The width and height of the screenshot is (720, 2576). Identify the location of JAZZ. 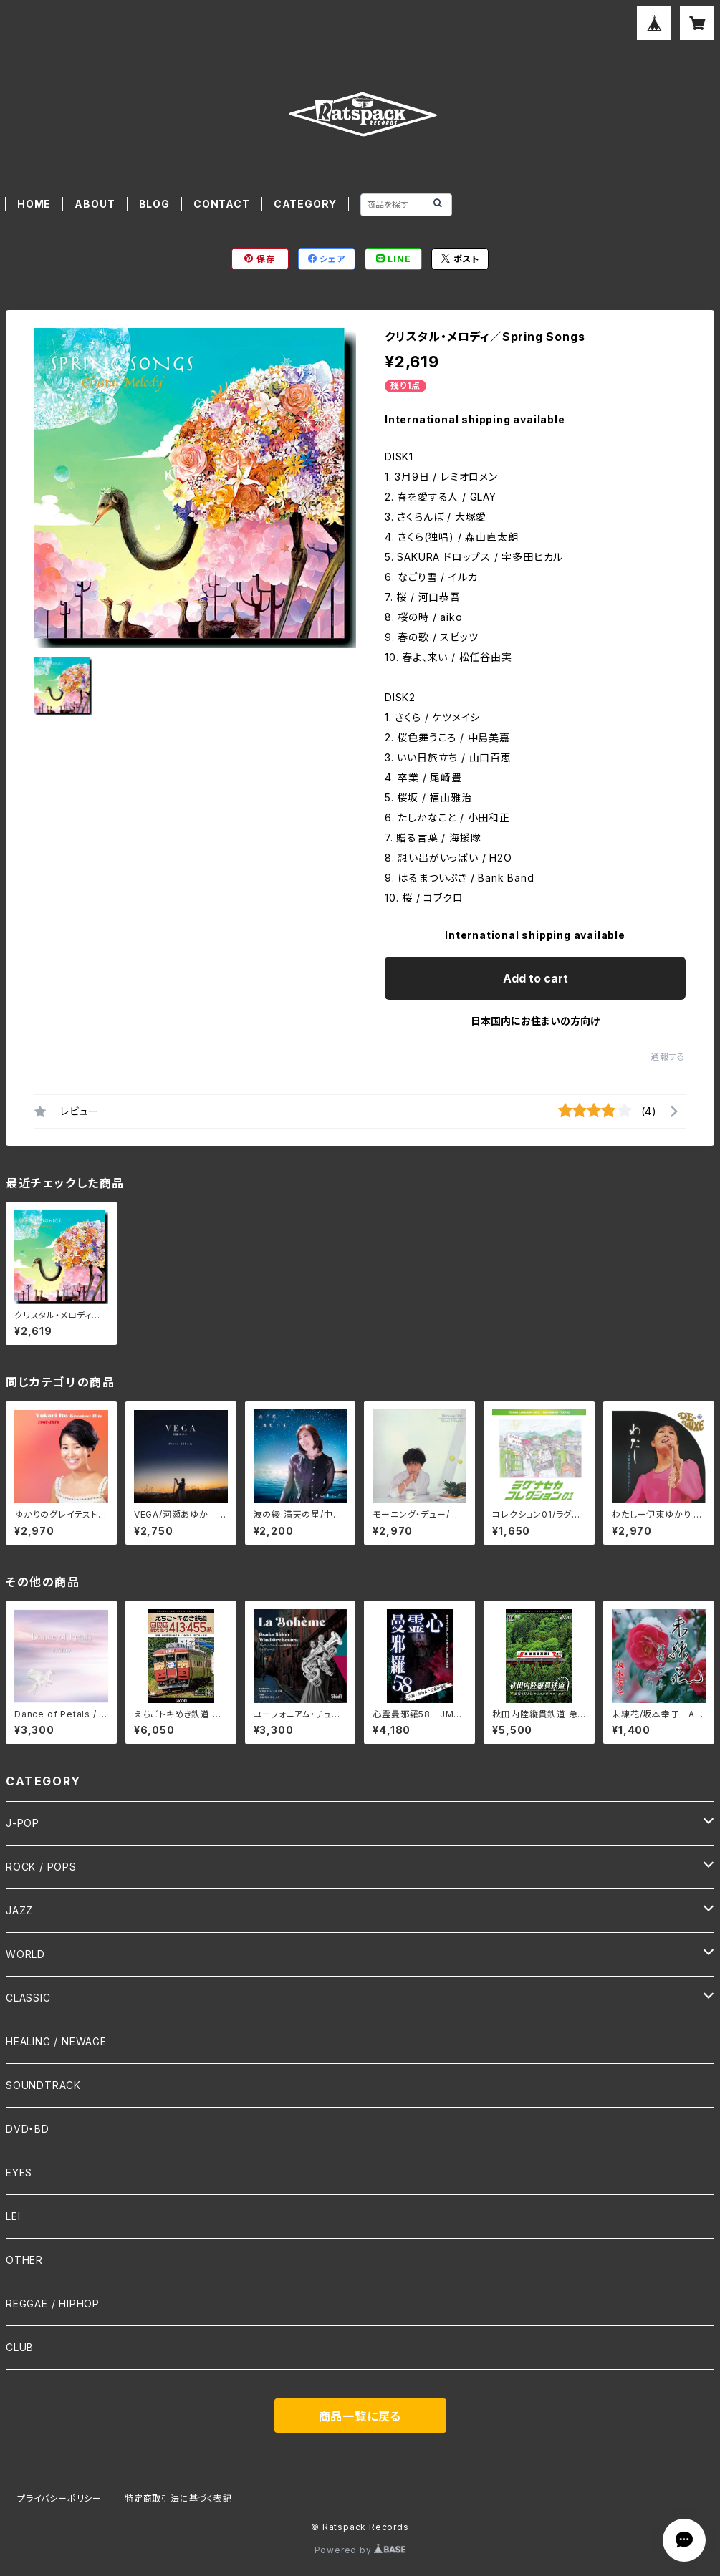
(19, 1910).